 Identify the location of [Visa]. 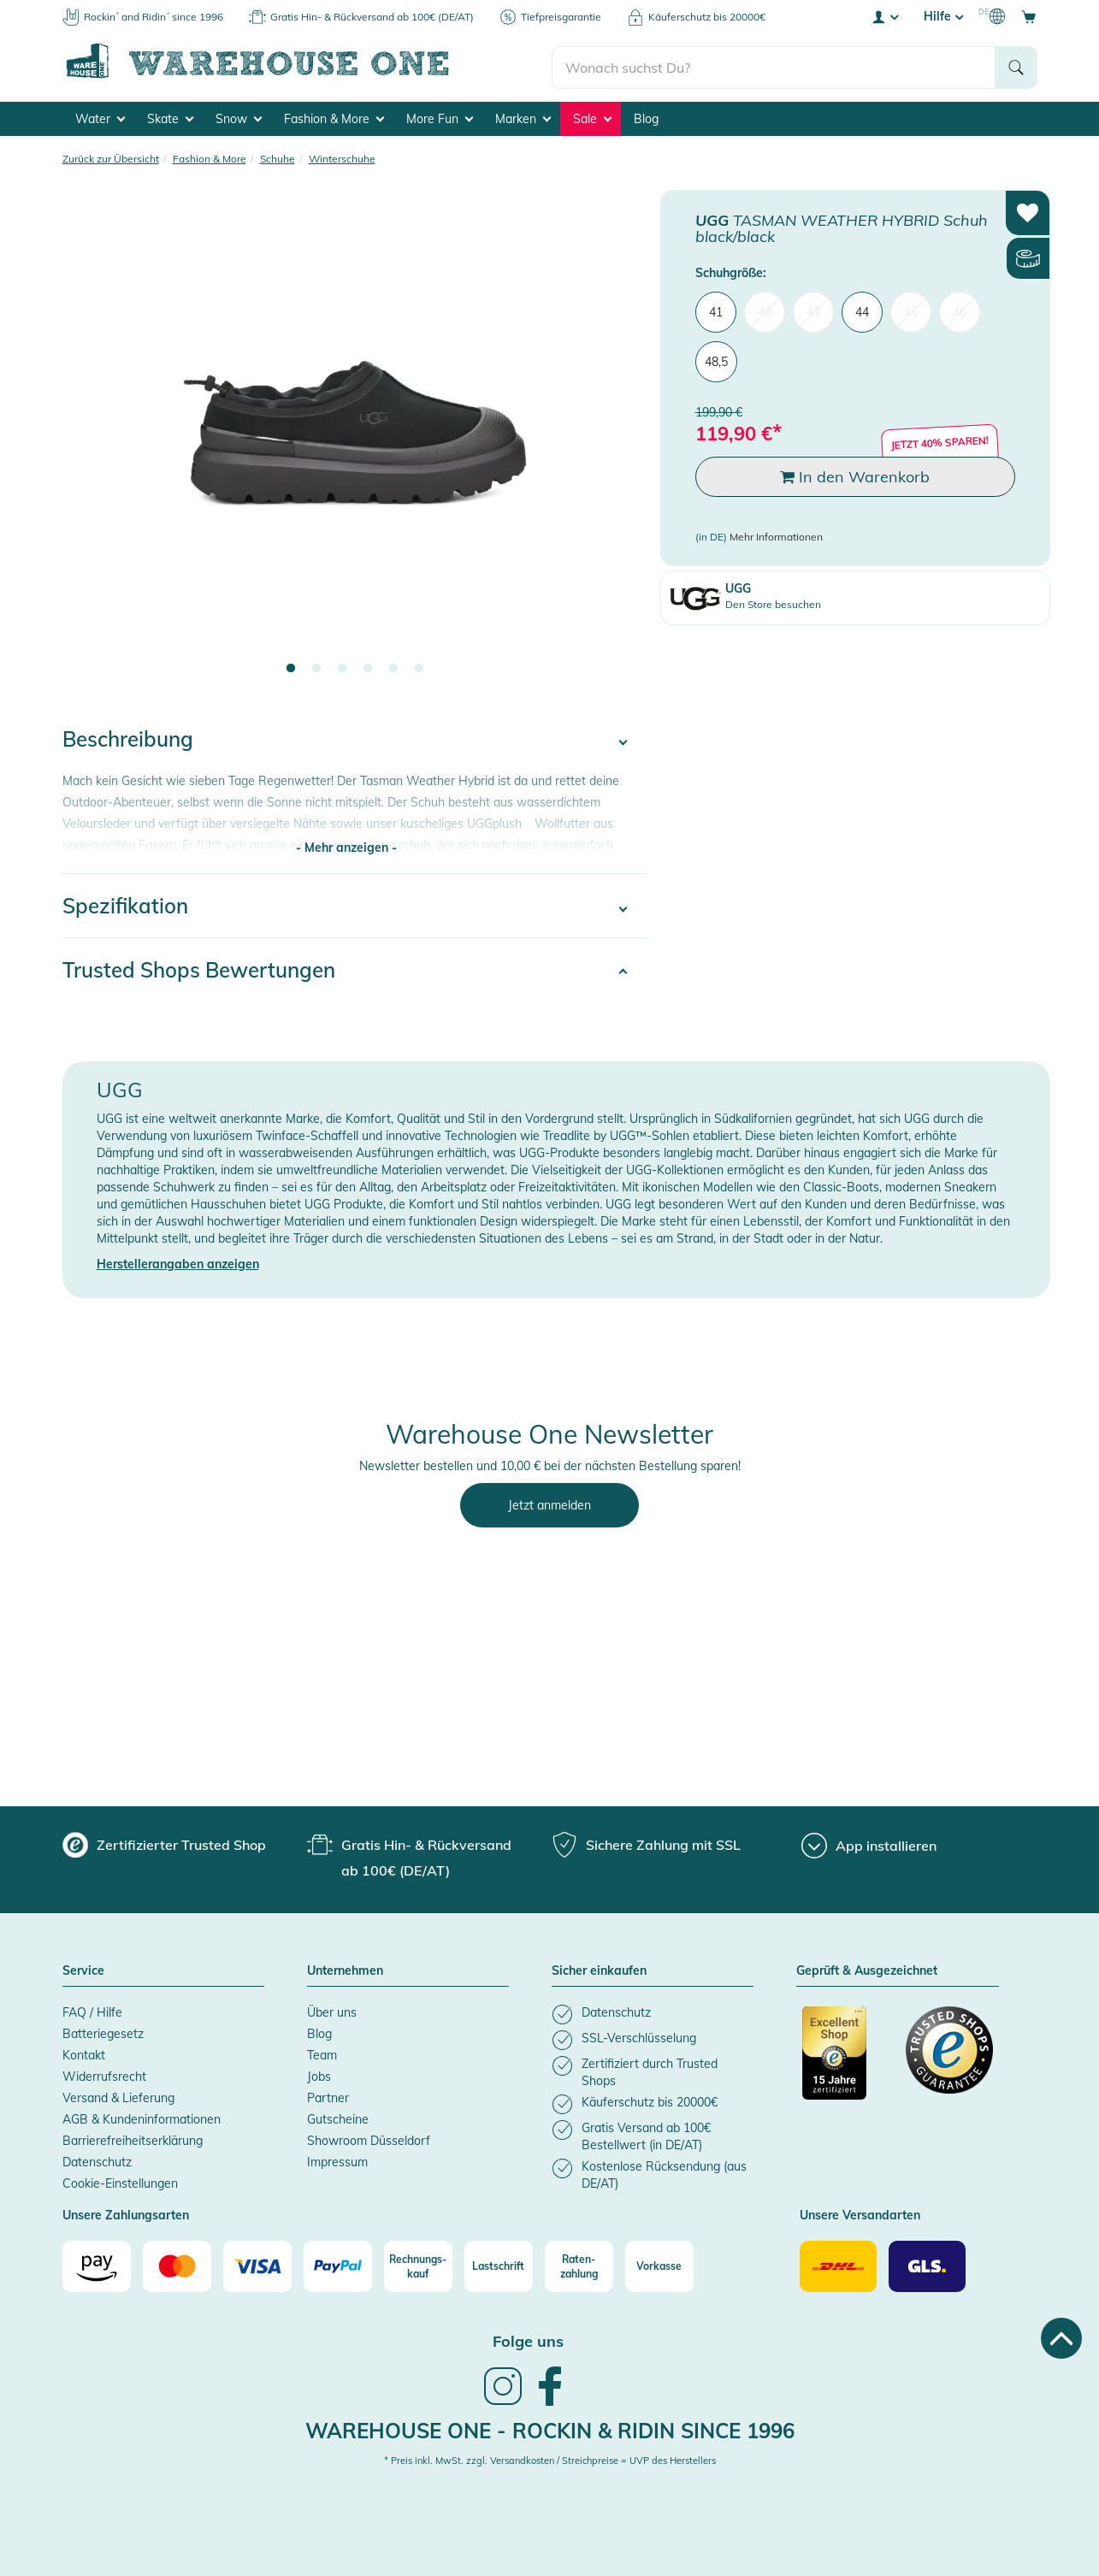
(257, 2263).